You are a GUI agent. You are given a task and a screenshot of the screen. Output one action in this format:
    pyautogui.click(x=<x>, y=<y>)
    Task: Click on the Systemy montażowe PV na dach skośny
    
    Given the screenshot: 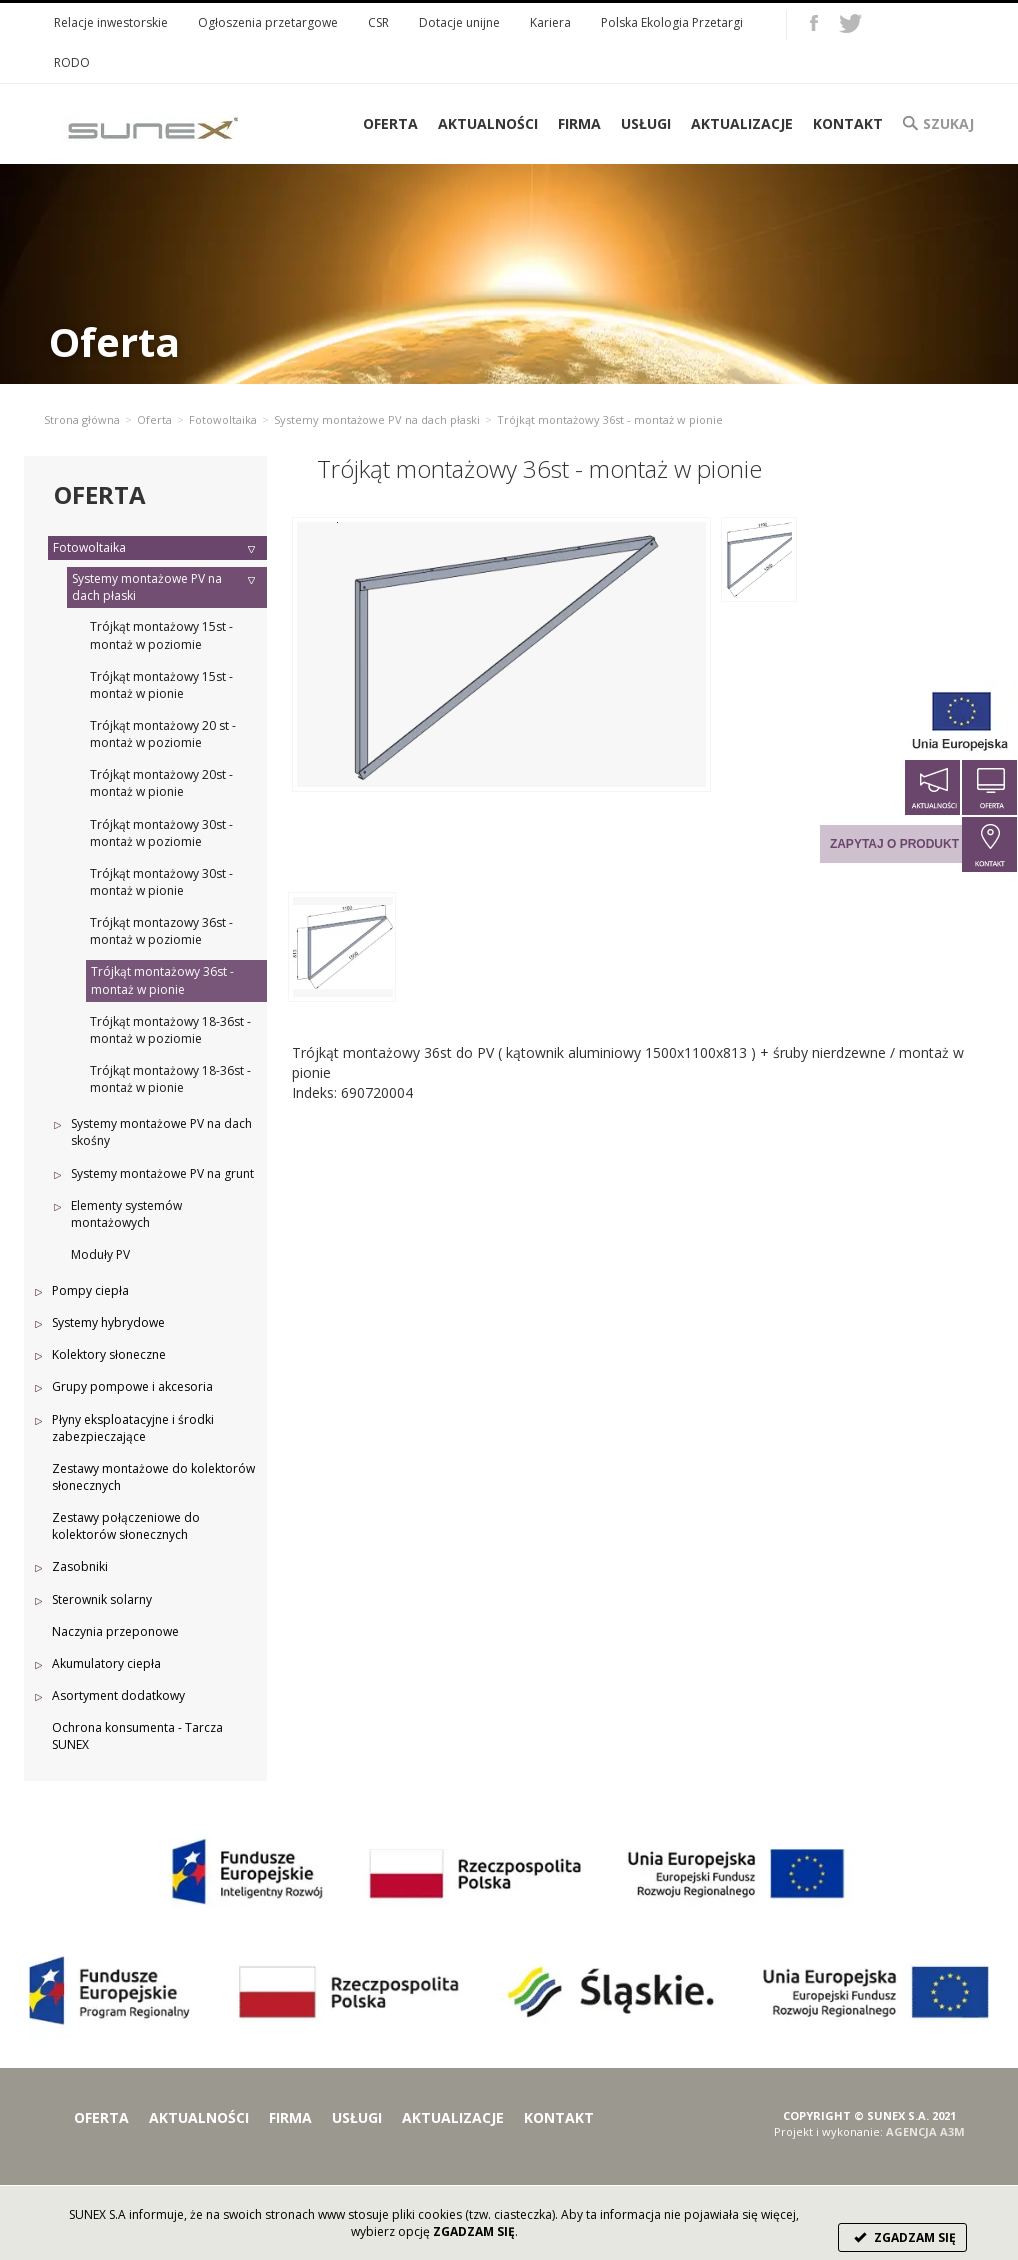 What is the action you would take?
    pyautogui.click(x=161, y=1132)
    